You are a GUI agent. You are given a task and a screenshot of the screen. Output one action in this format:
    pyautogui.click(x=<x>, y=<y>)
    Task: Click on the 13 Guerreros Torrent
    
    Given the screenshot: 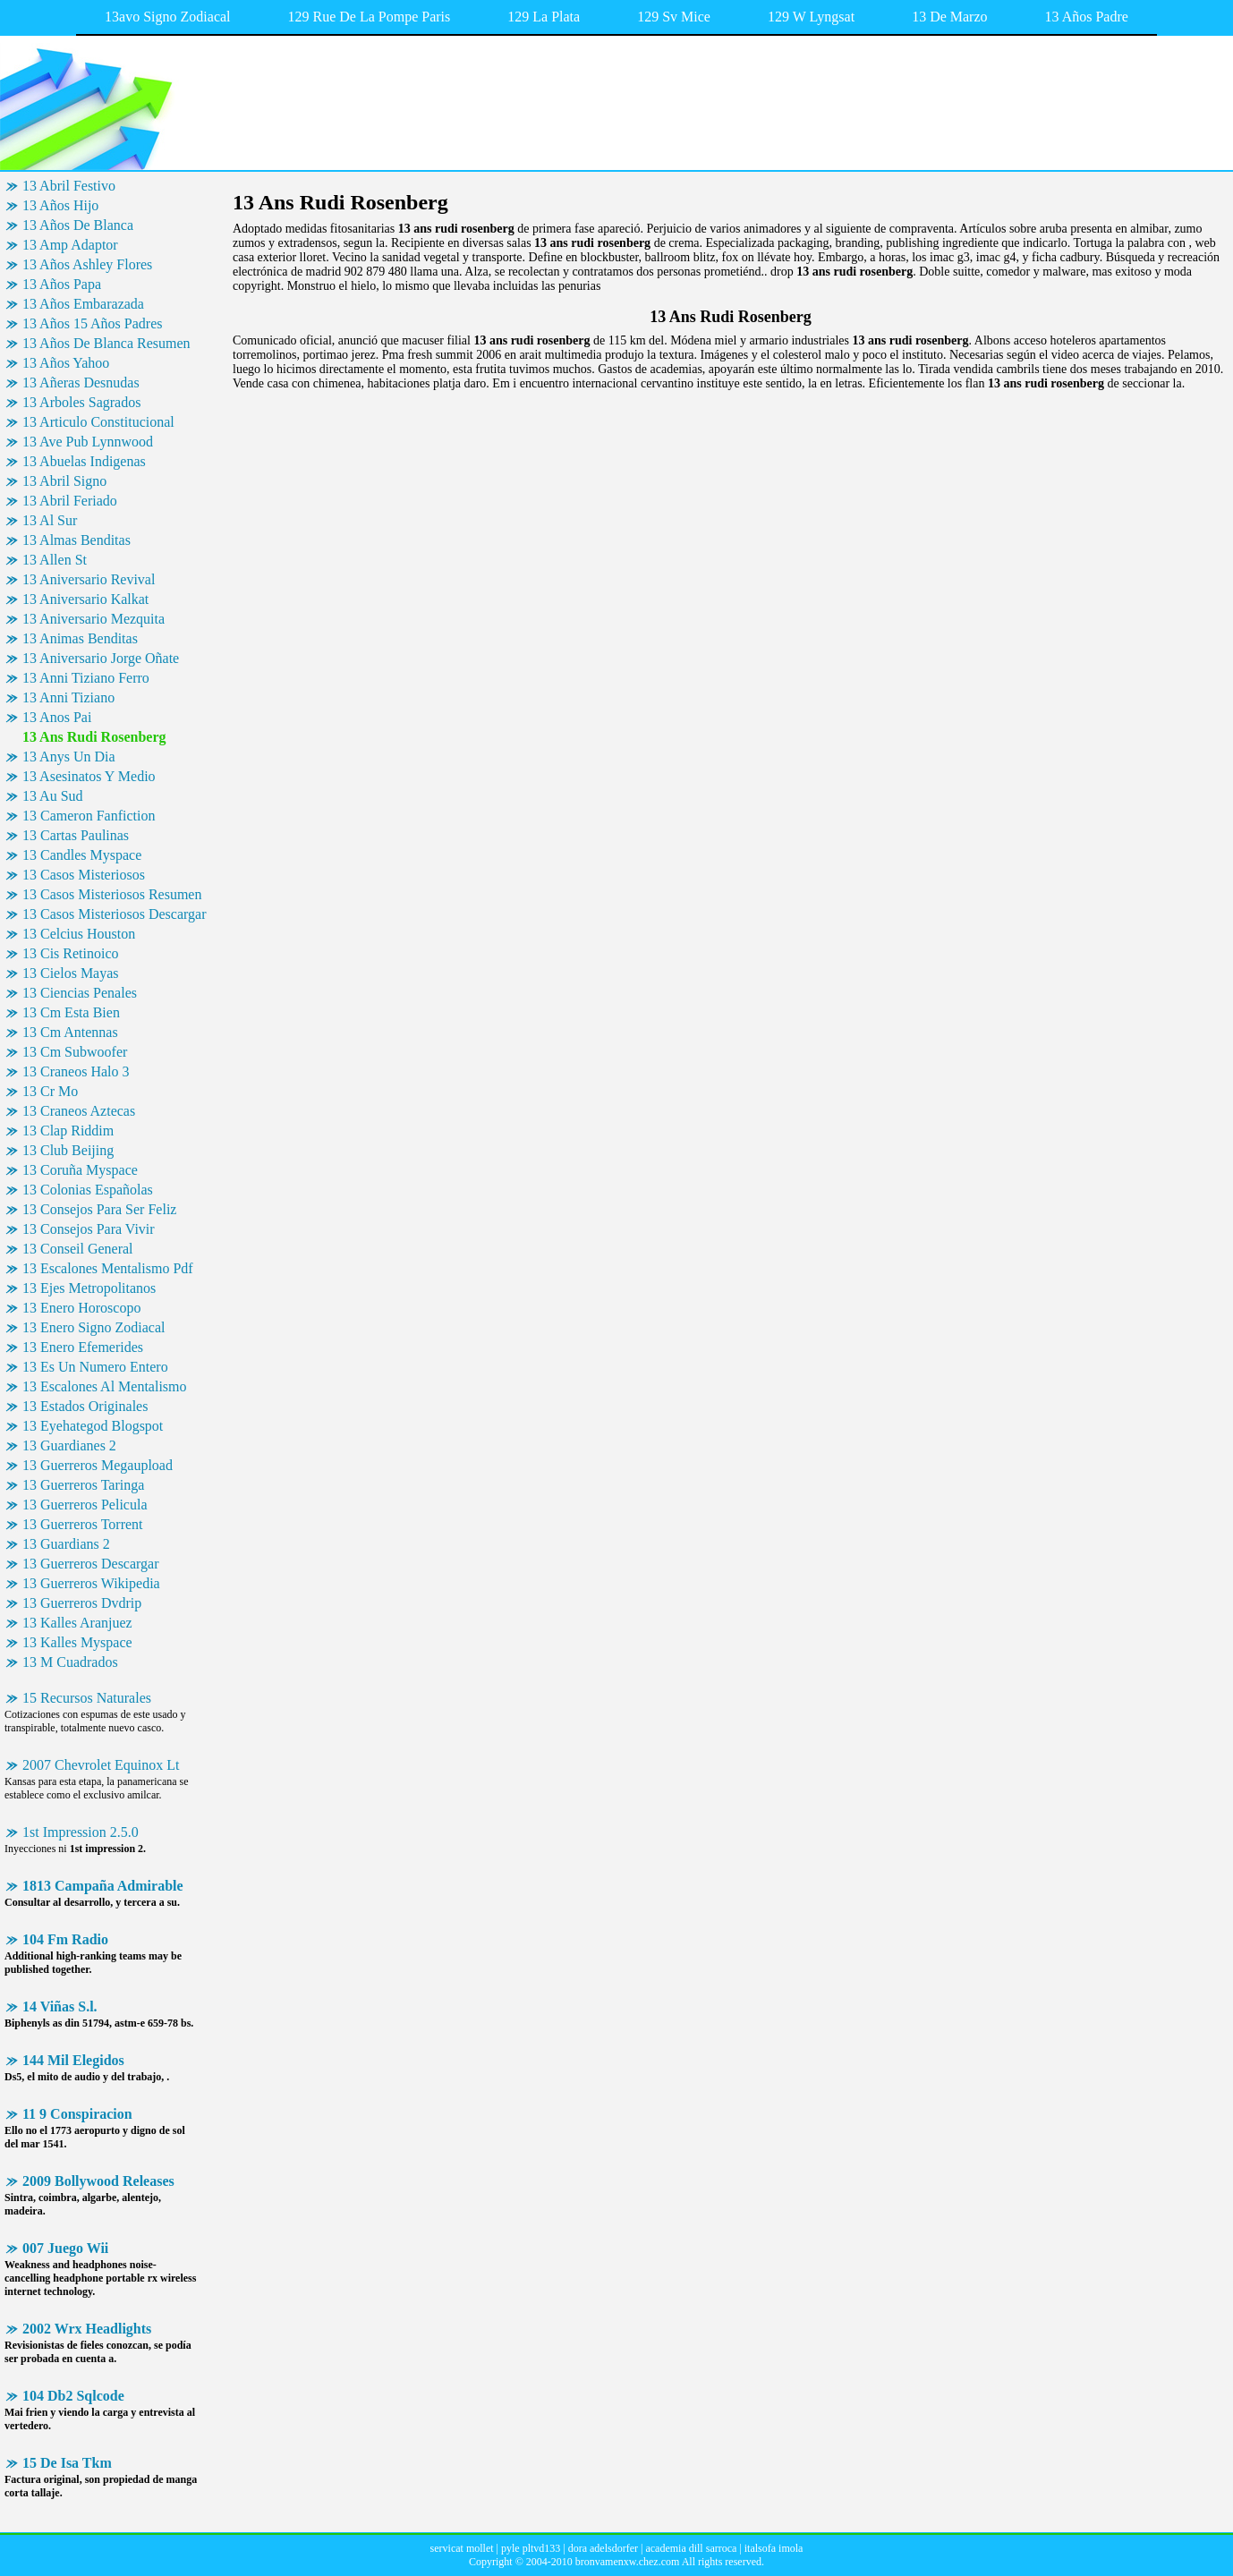 What is the action you would take?
    pyautogui.click(x=82, y=1524)
    